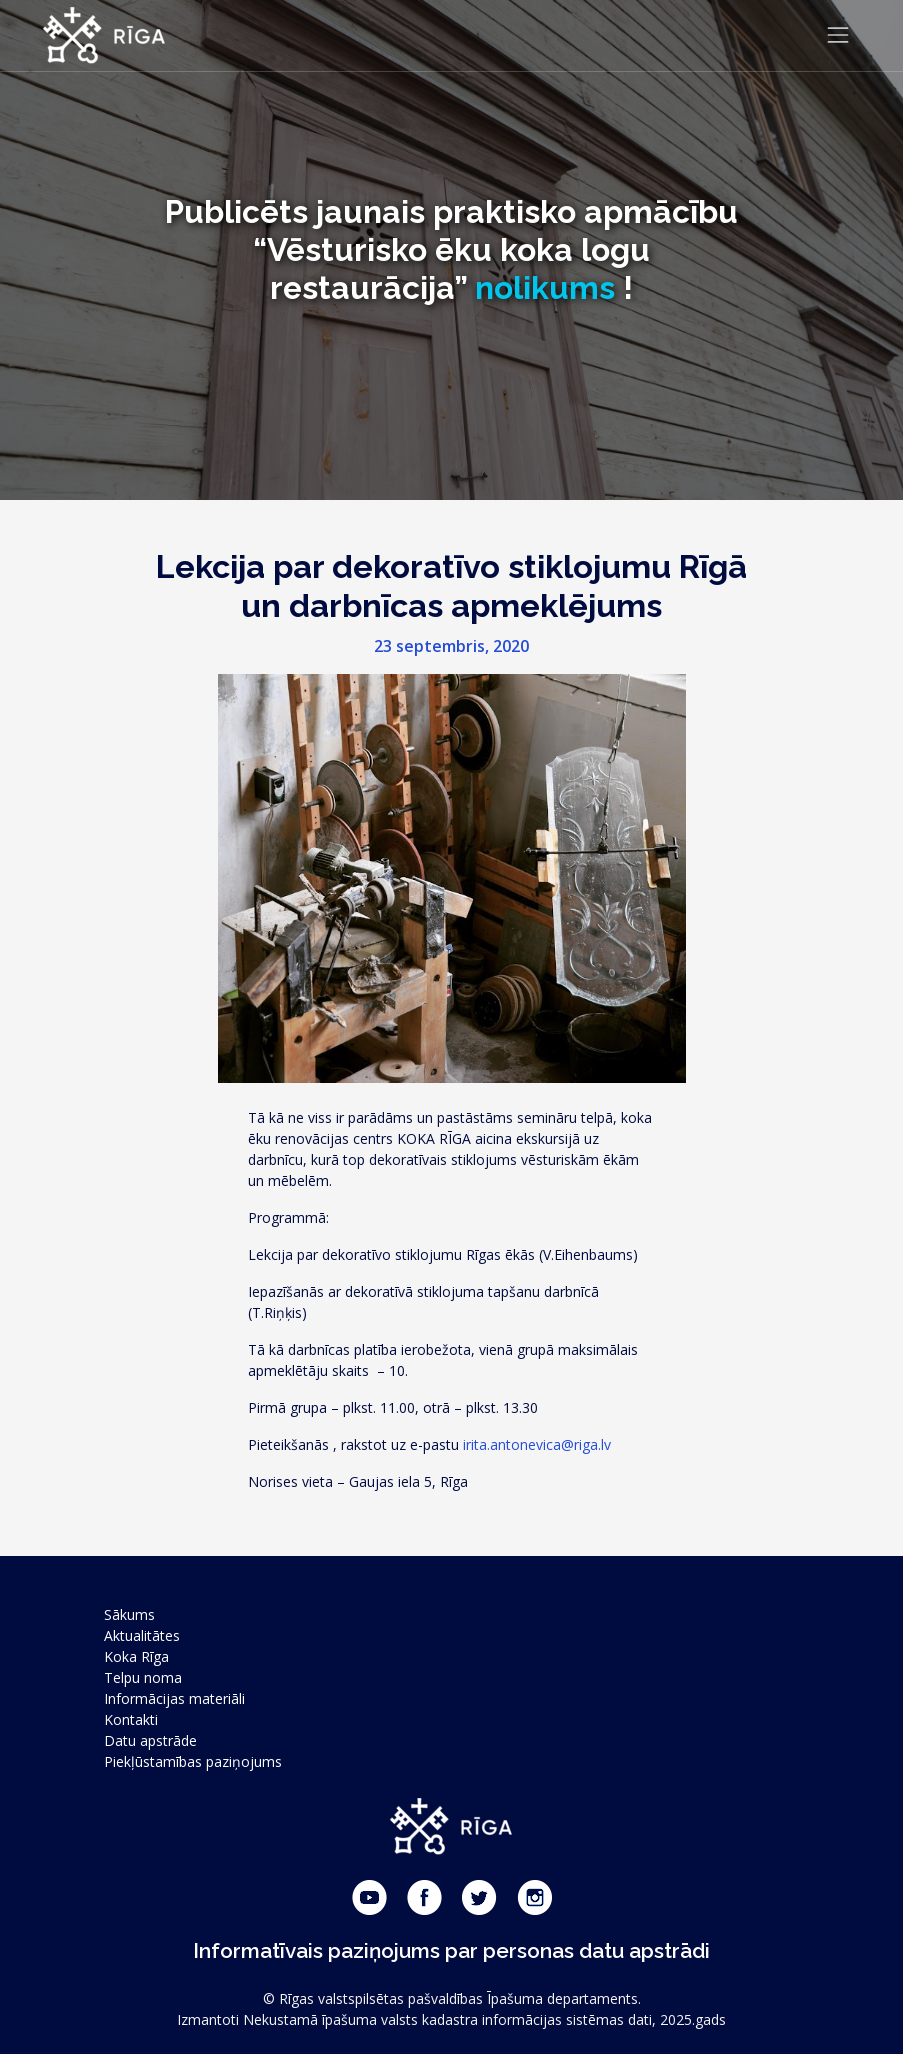 Image resolution: width=903 pixels, height=2054 pixels. What do you see at coordinates (143, 1677) in the screenshot?
I see `Telpu noma` at bounding box center [143, 1677].